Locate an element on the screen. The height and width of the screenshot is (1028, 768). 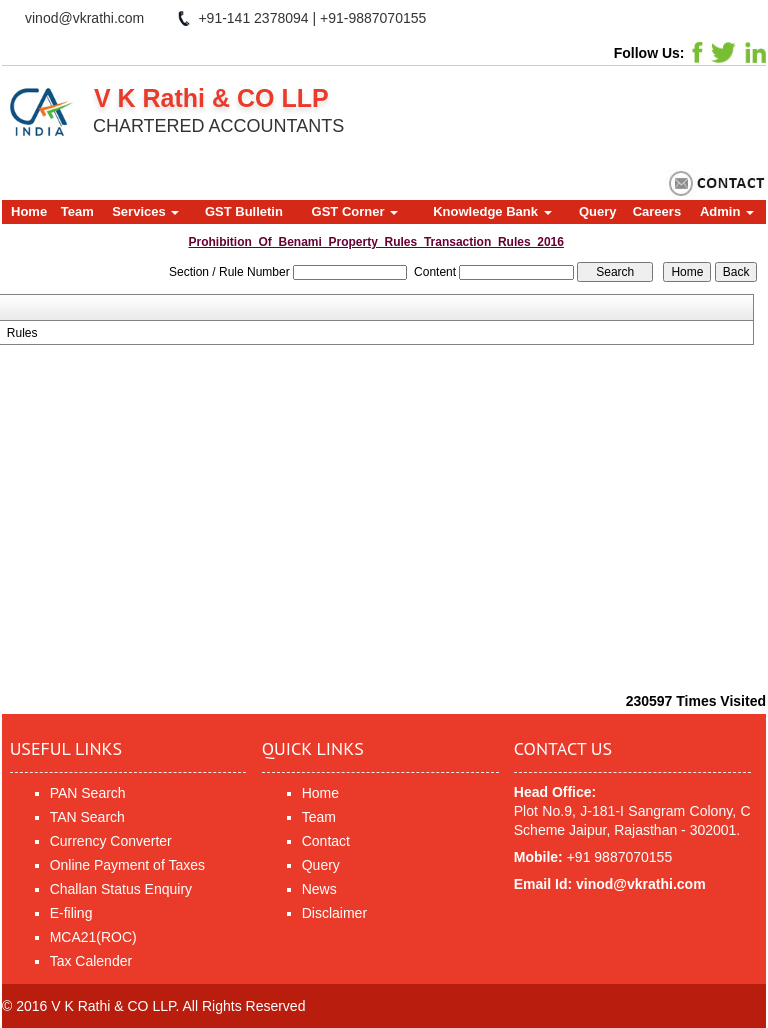
TAN Search is located at coordinates (87, 817).